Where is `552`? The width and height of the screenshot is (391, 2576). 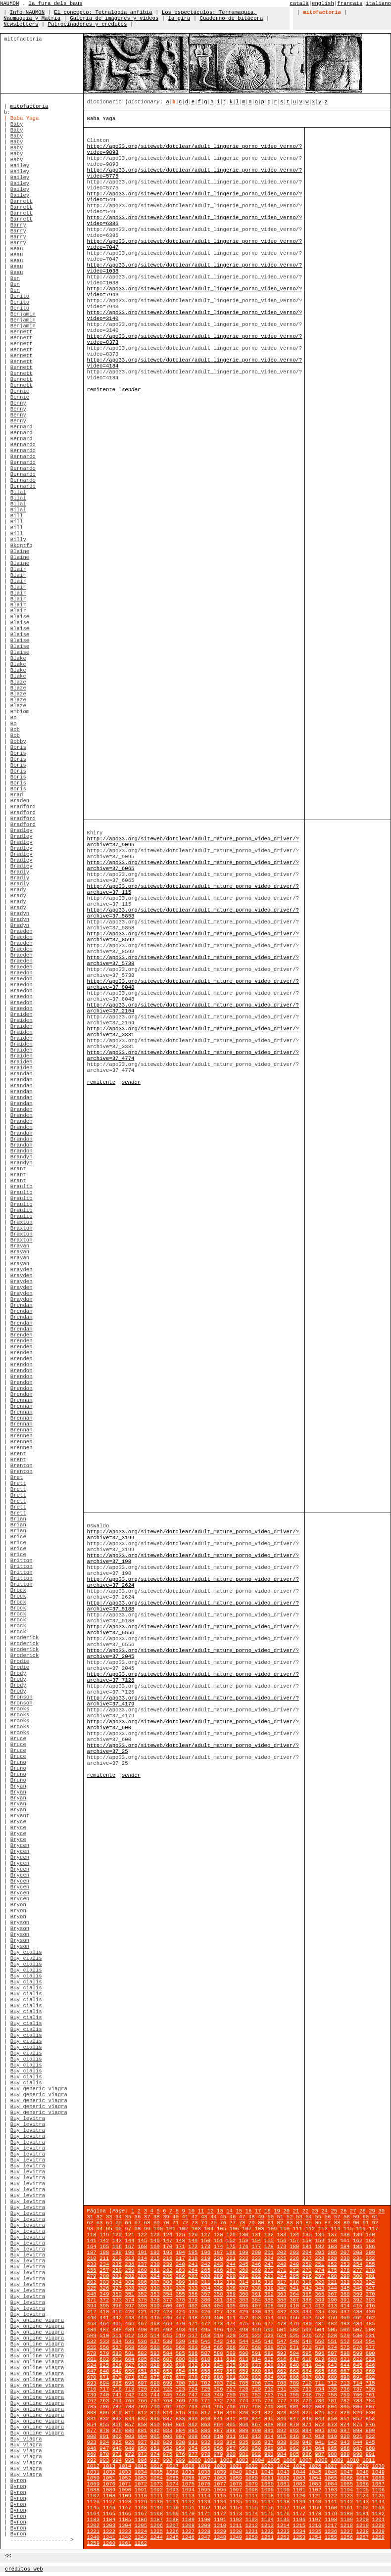
552 is located at coordinates (344, 2342).